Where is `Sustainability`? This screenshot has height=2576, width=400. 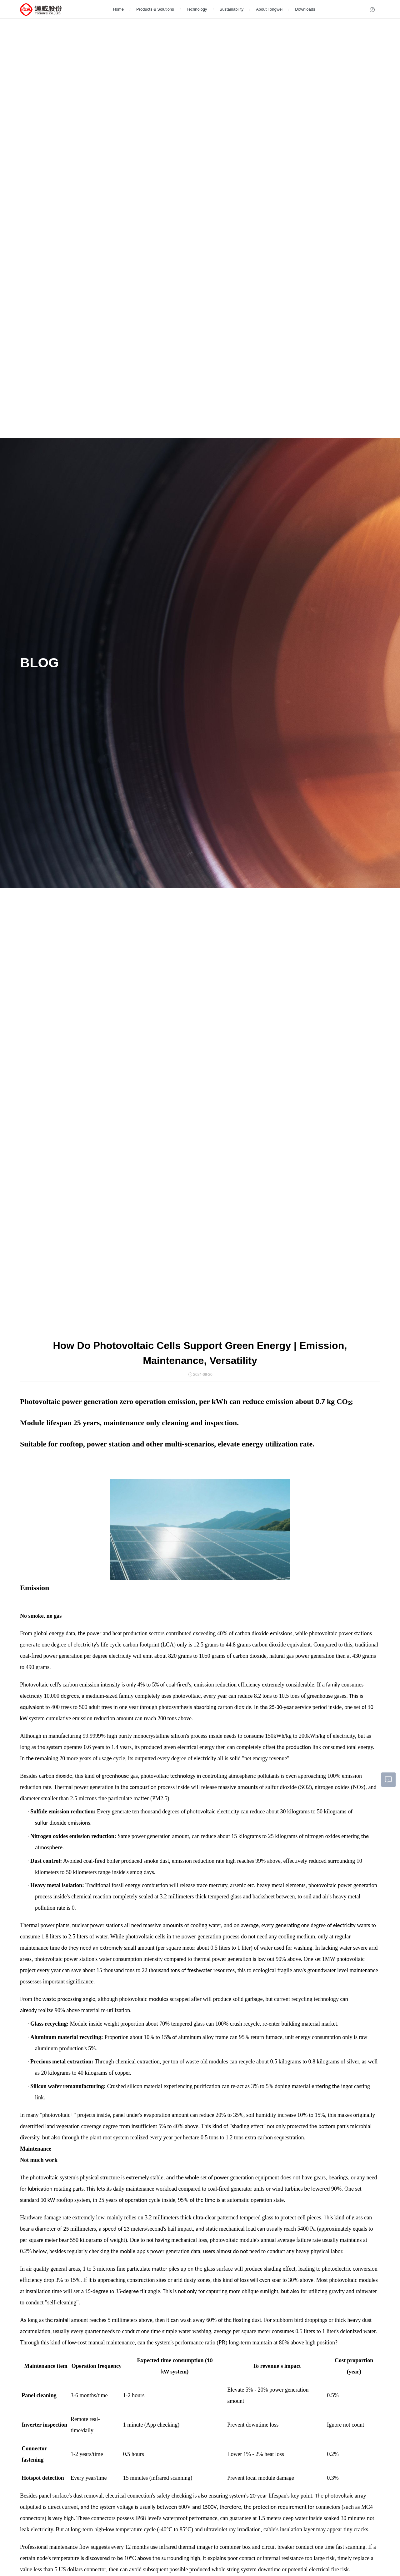
Sustainability is located at coordinates (232, 9).